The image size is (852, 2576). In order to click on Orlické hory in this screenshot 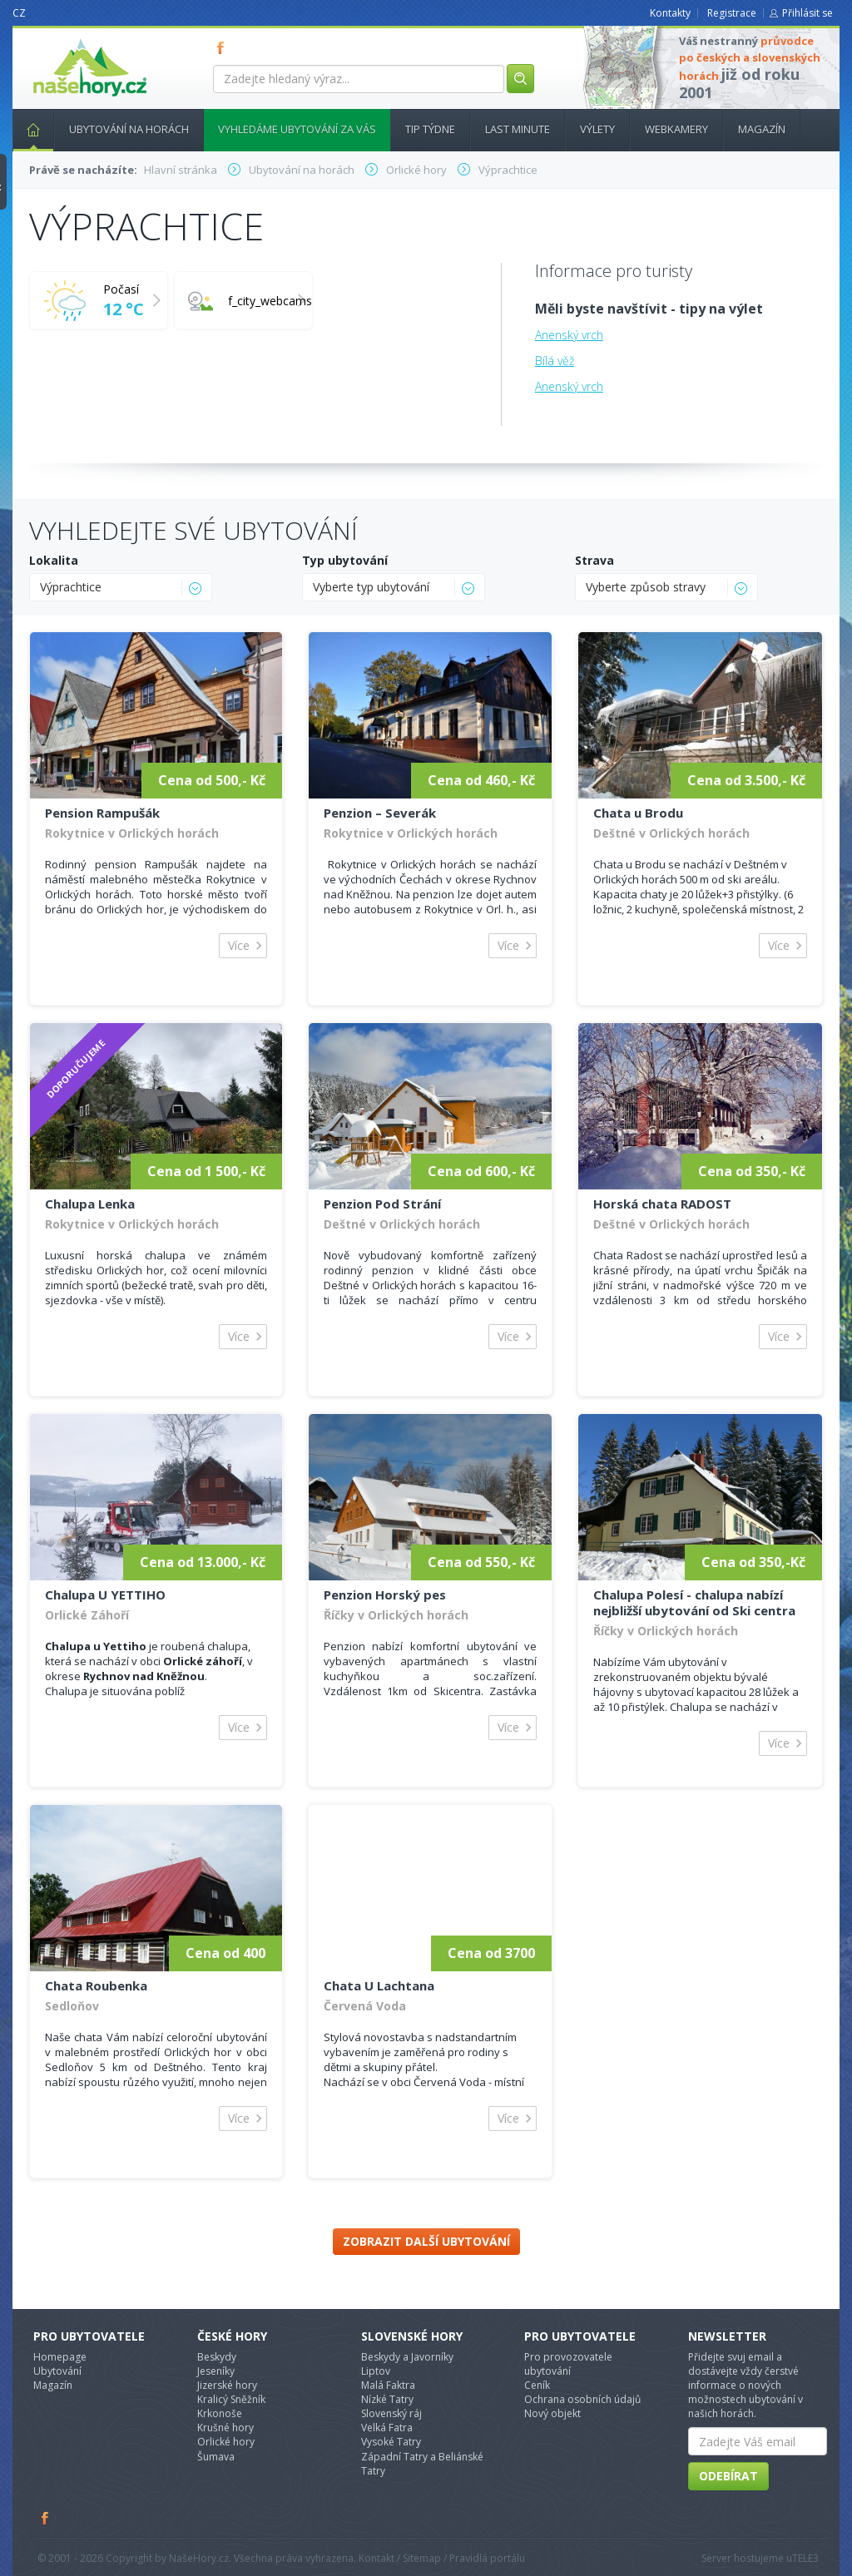, I will do `click(226, 2442)`.